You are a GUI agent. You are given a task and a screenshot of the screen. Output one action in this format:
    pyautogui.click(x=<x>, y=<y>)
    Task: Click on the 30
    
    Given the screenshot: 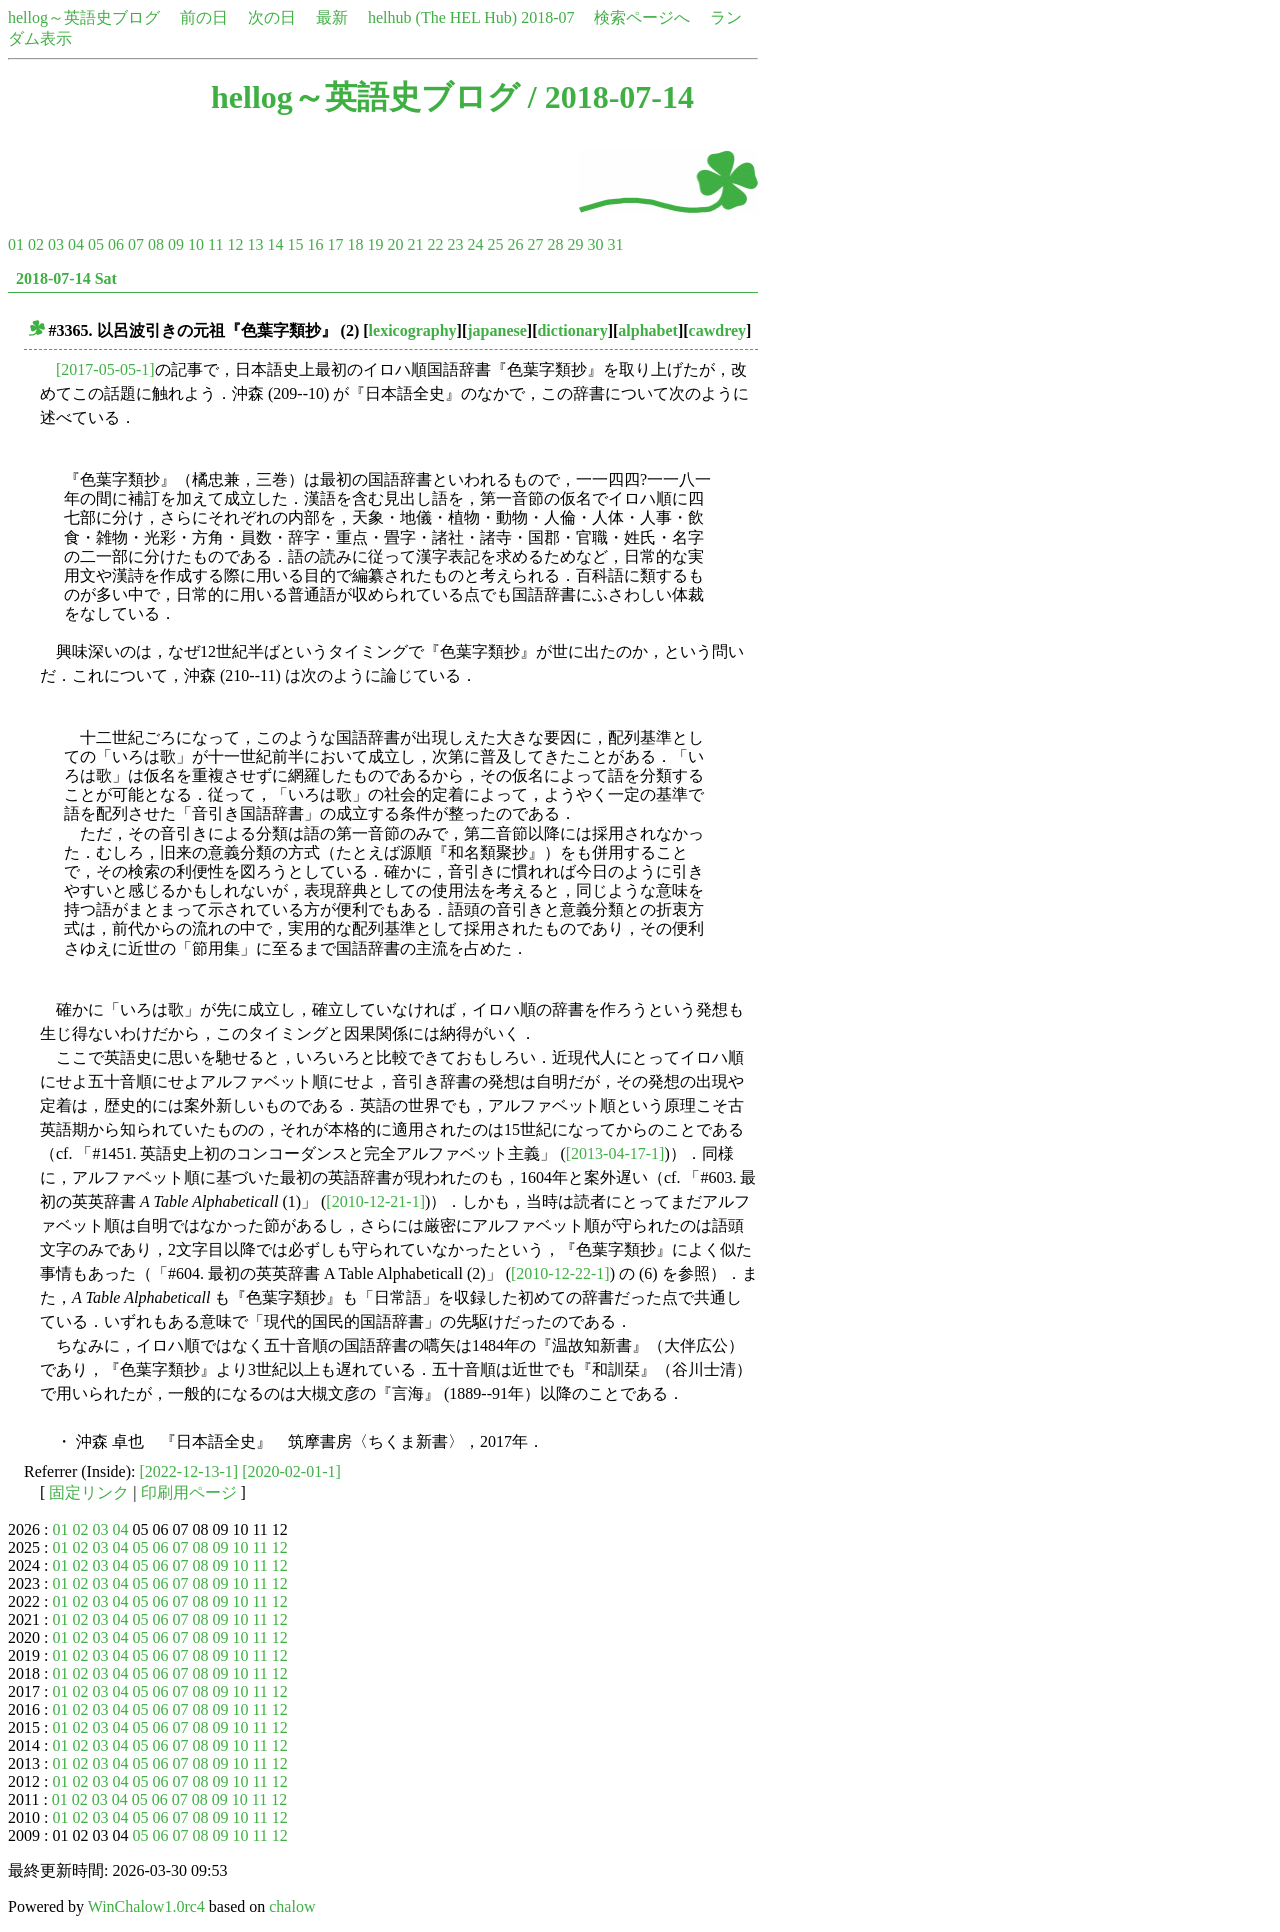 What is the action you would take?
    pyautogui.click(x=595, y=244)
    